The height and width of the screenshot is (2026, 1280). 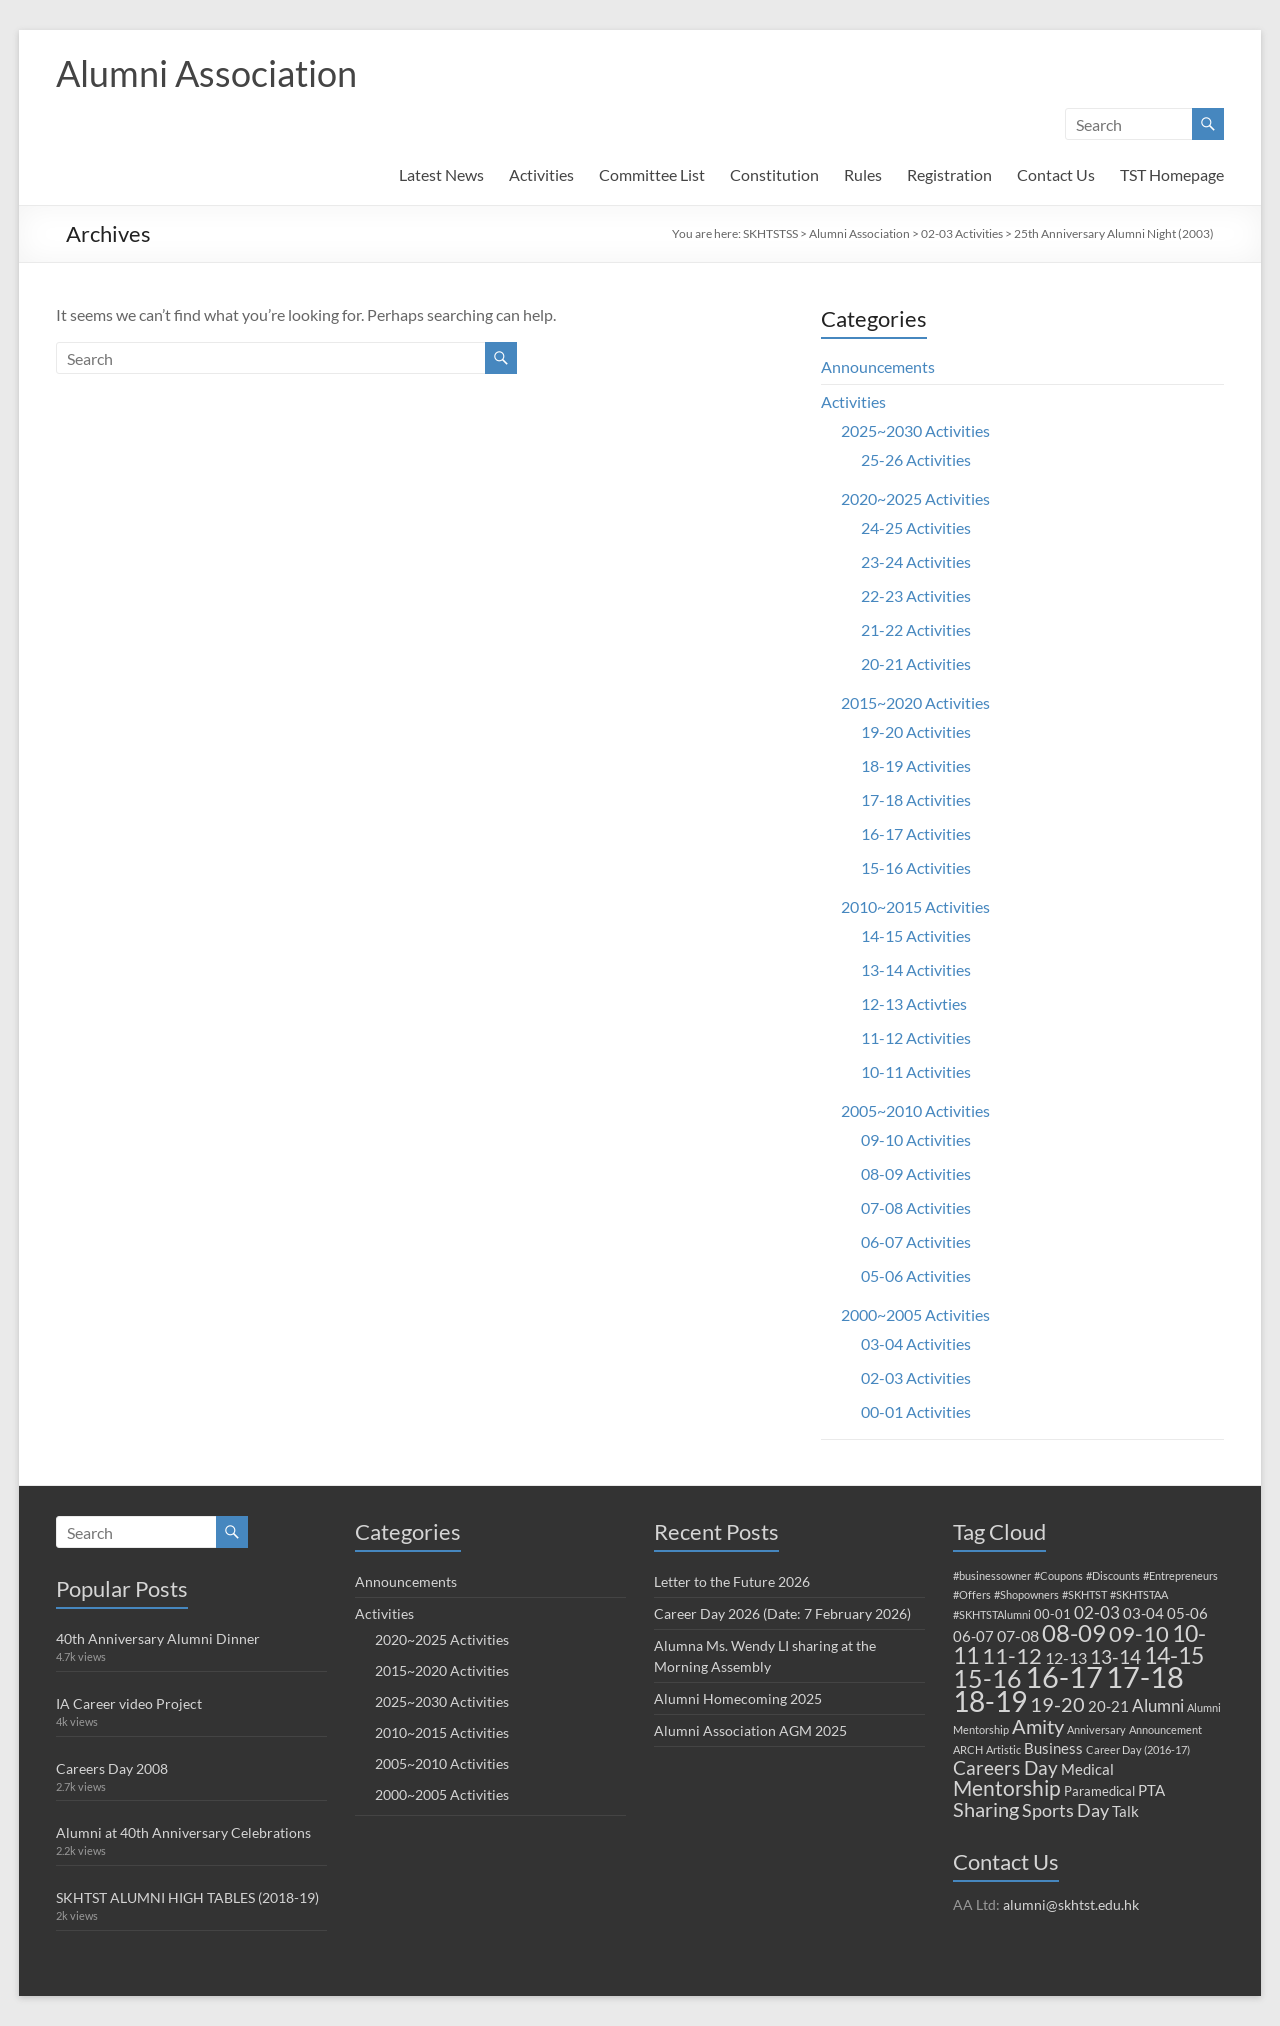 I want to click on 21-22 Activities, so click(x=916, y=629).